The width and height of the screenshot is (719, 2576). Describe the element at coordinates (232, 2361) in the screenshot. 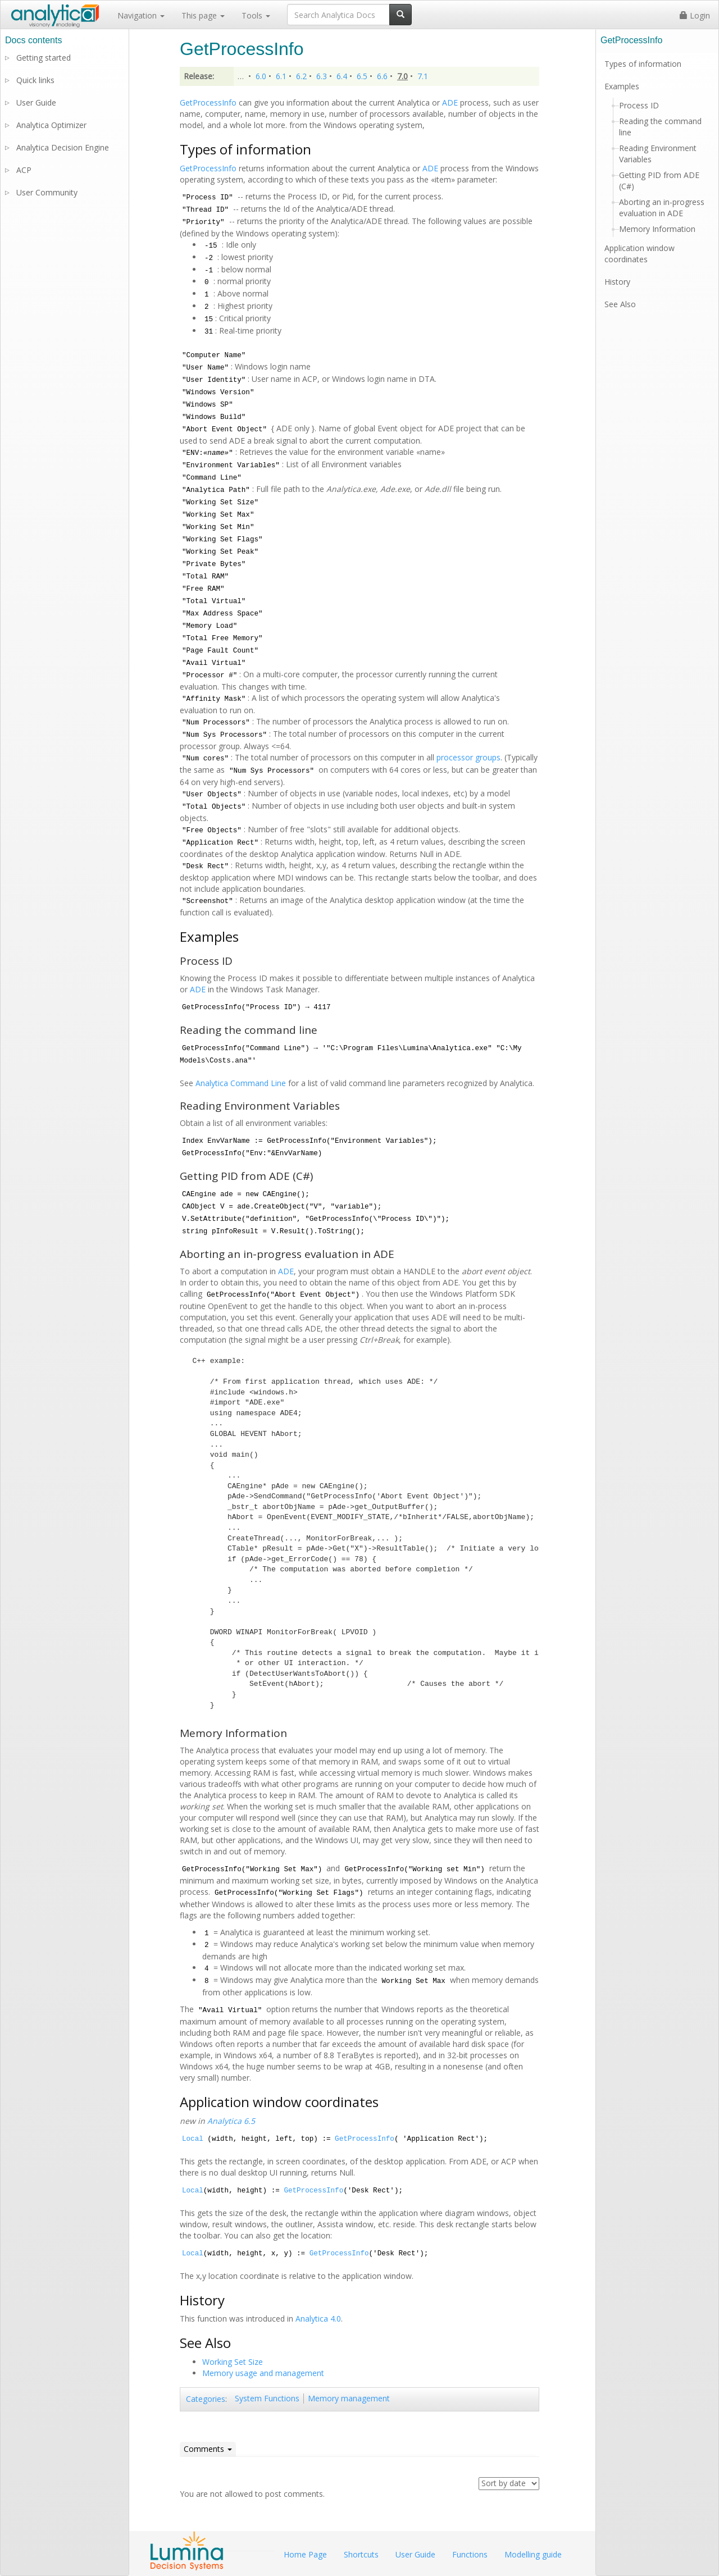

I see `Working Set Size` at that location.